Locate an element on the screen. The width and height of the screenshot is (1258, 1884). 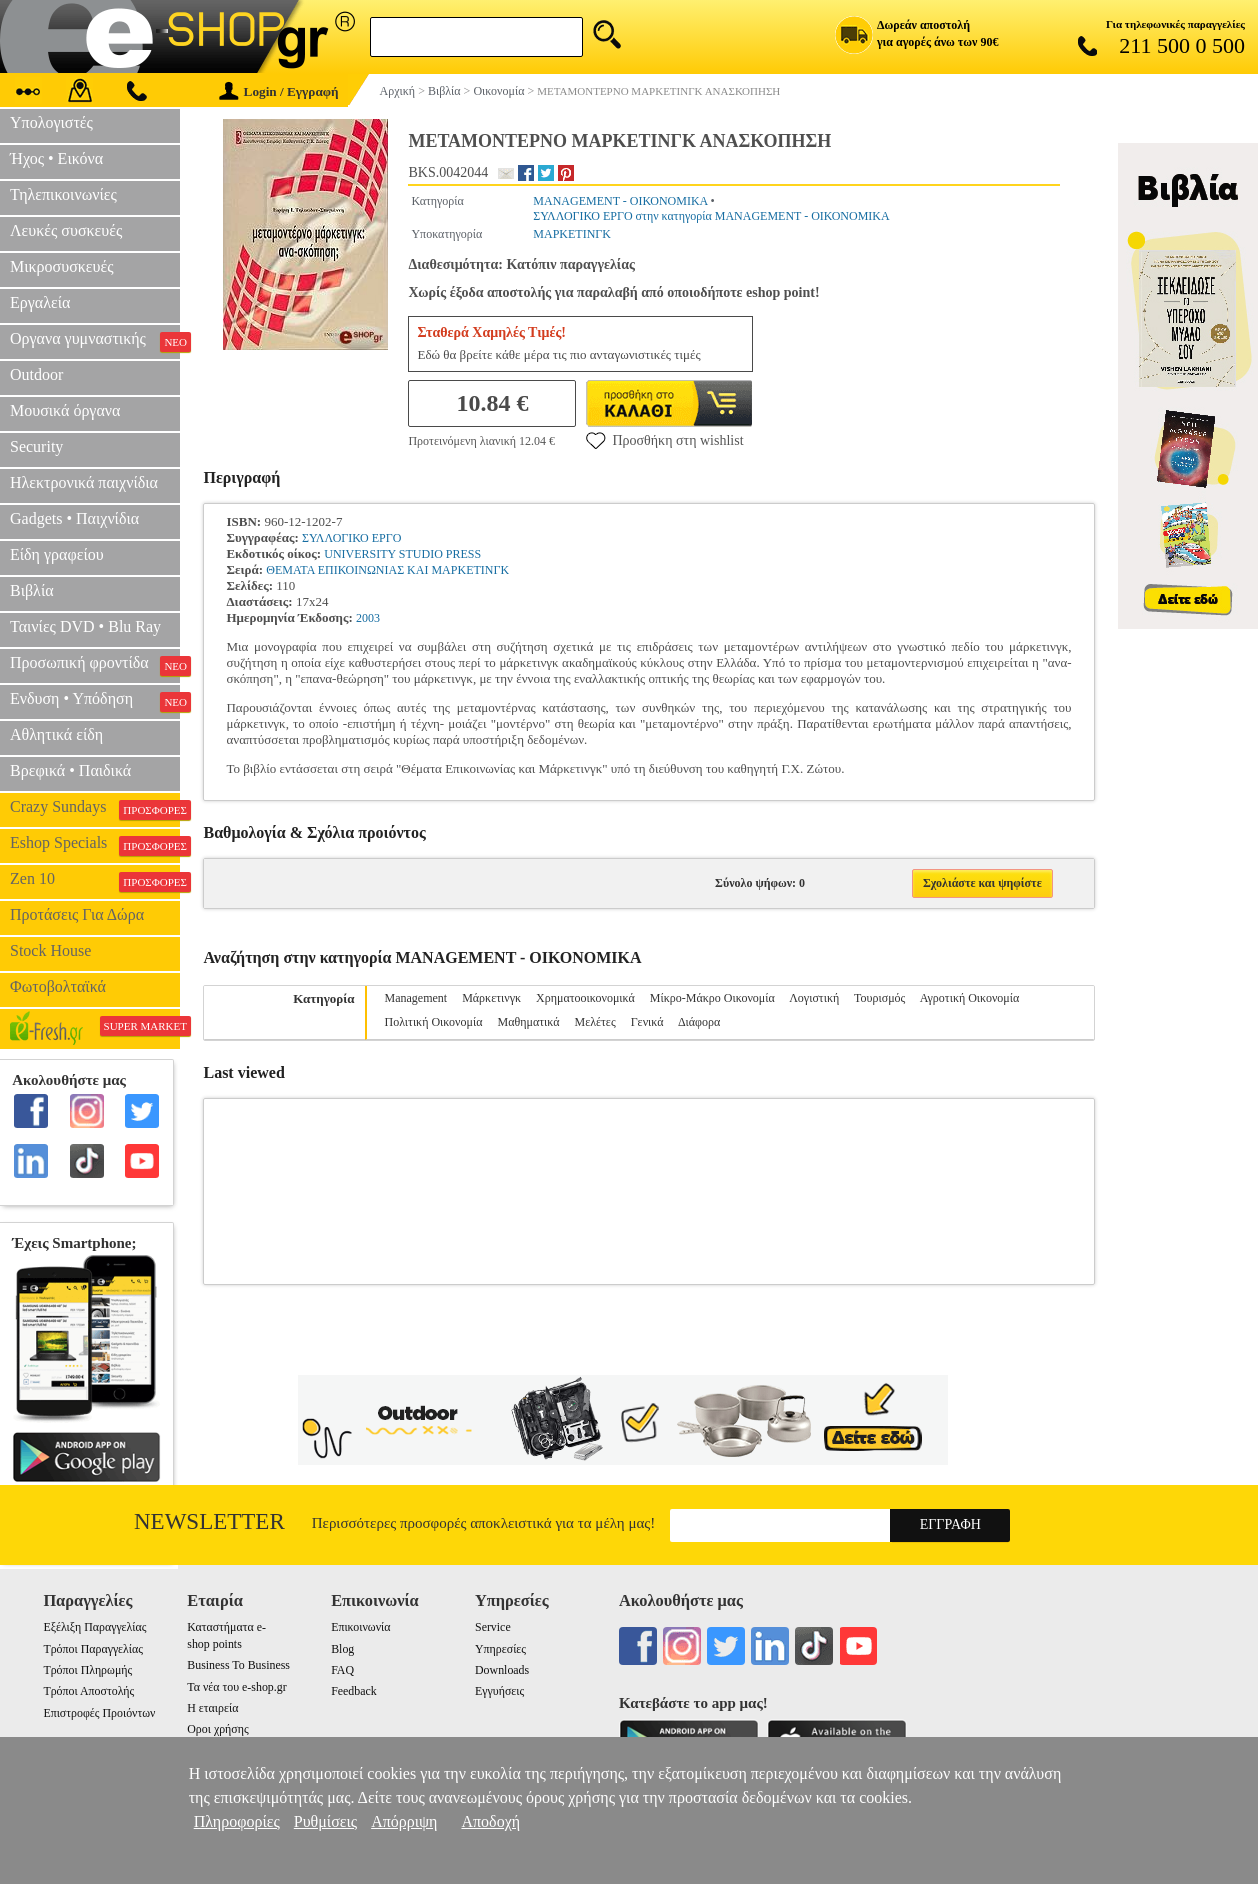
Τουρισμός is located at coordinates (879, 998).